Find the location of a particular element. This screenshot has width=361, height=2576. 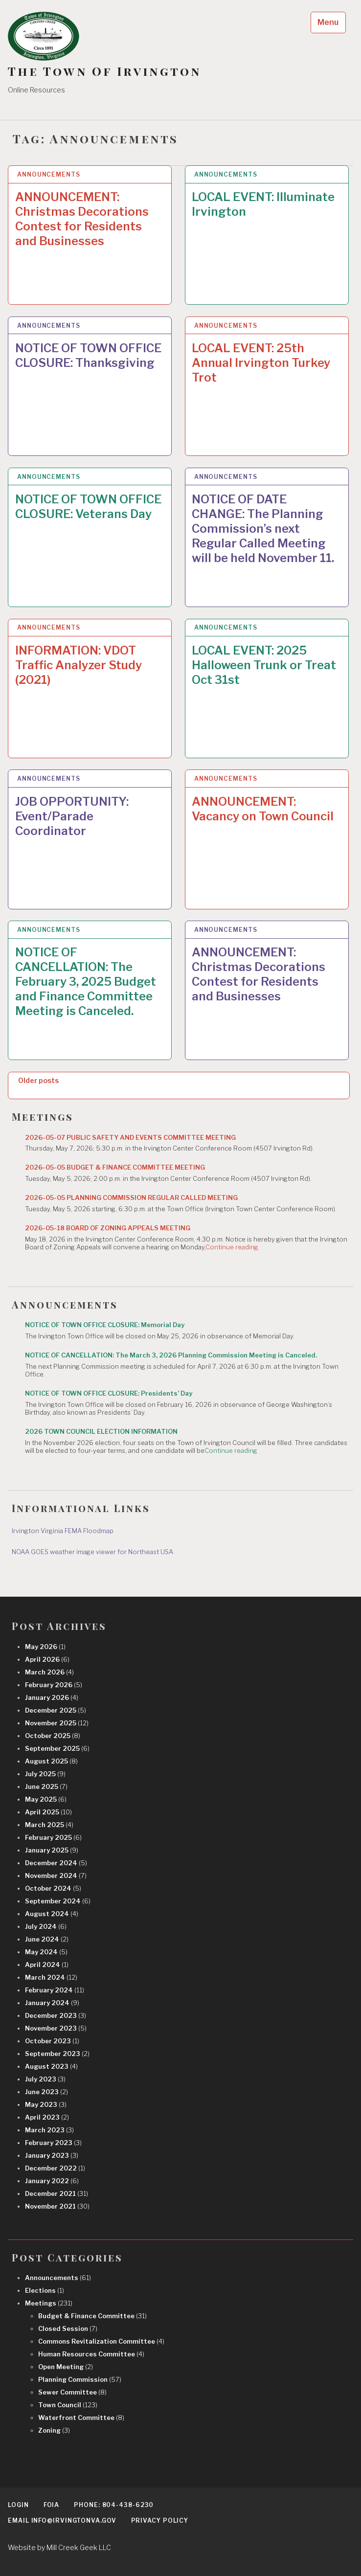

May 2024 is located at coordinates (46, 1952).